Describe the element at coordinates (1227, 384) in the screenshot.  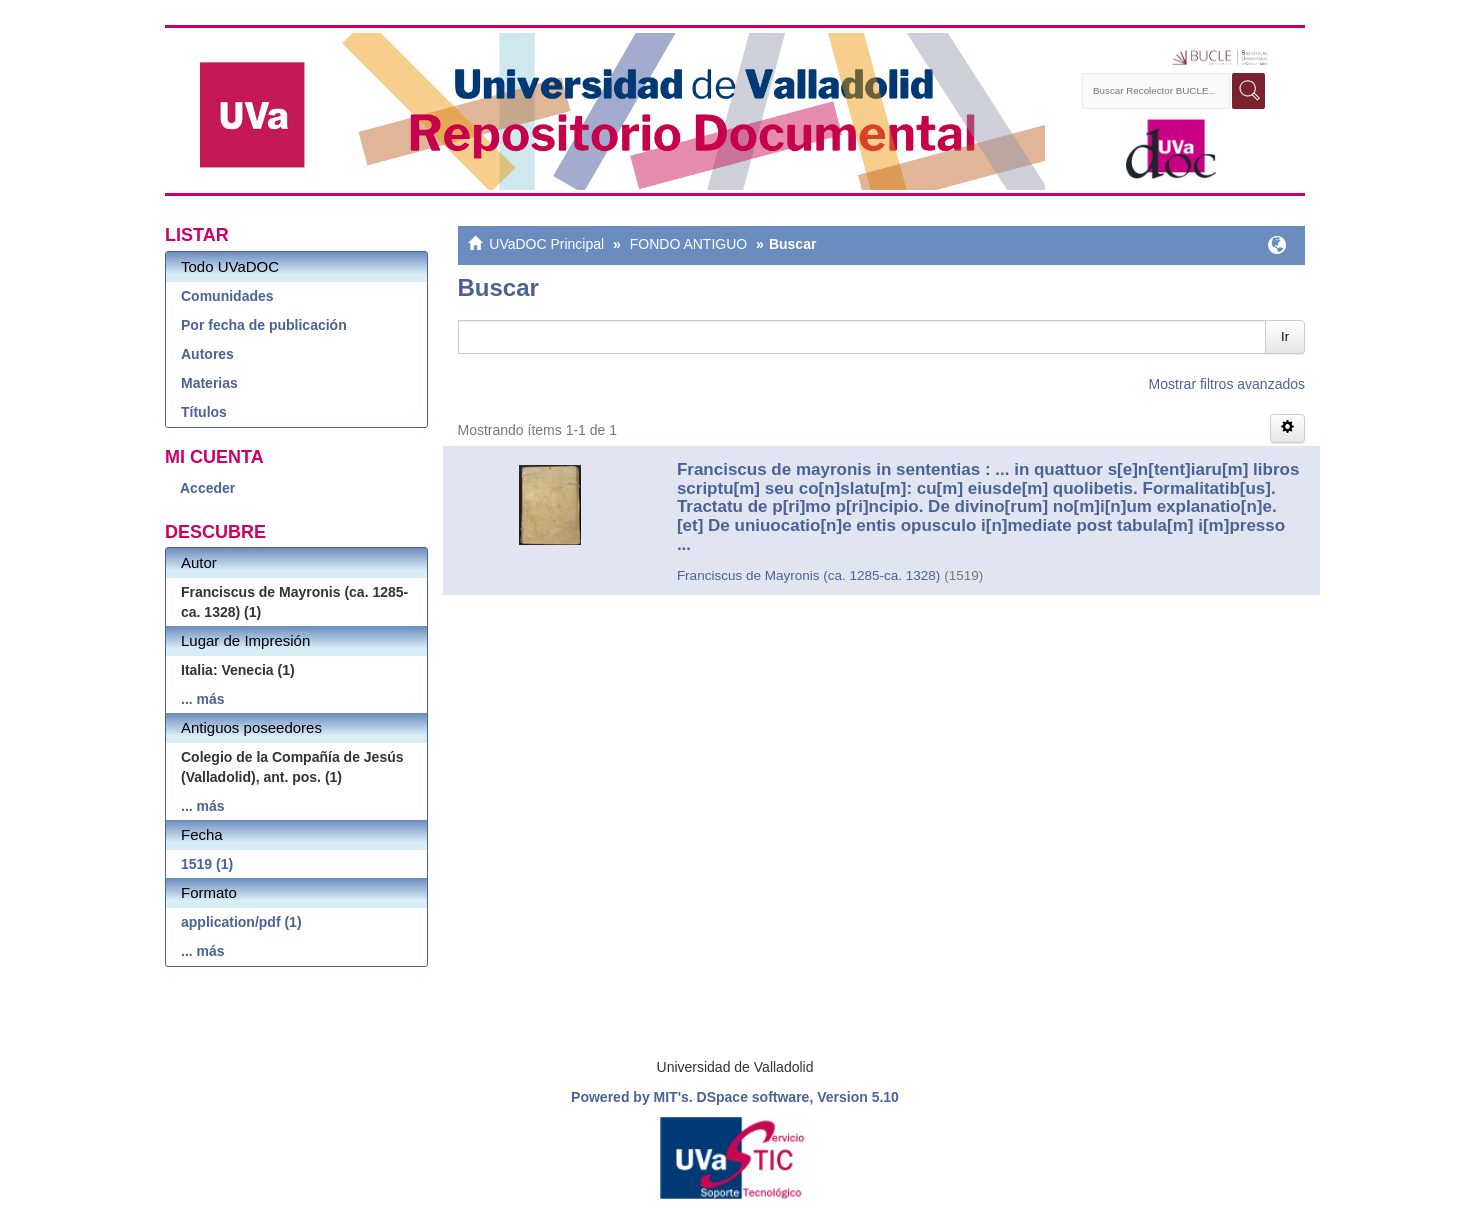
I see `Mostrar filtros avanzados` at that location.